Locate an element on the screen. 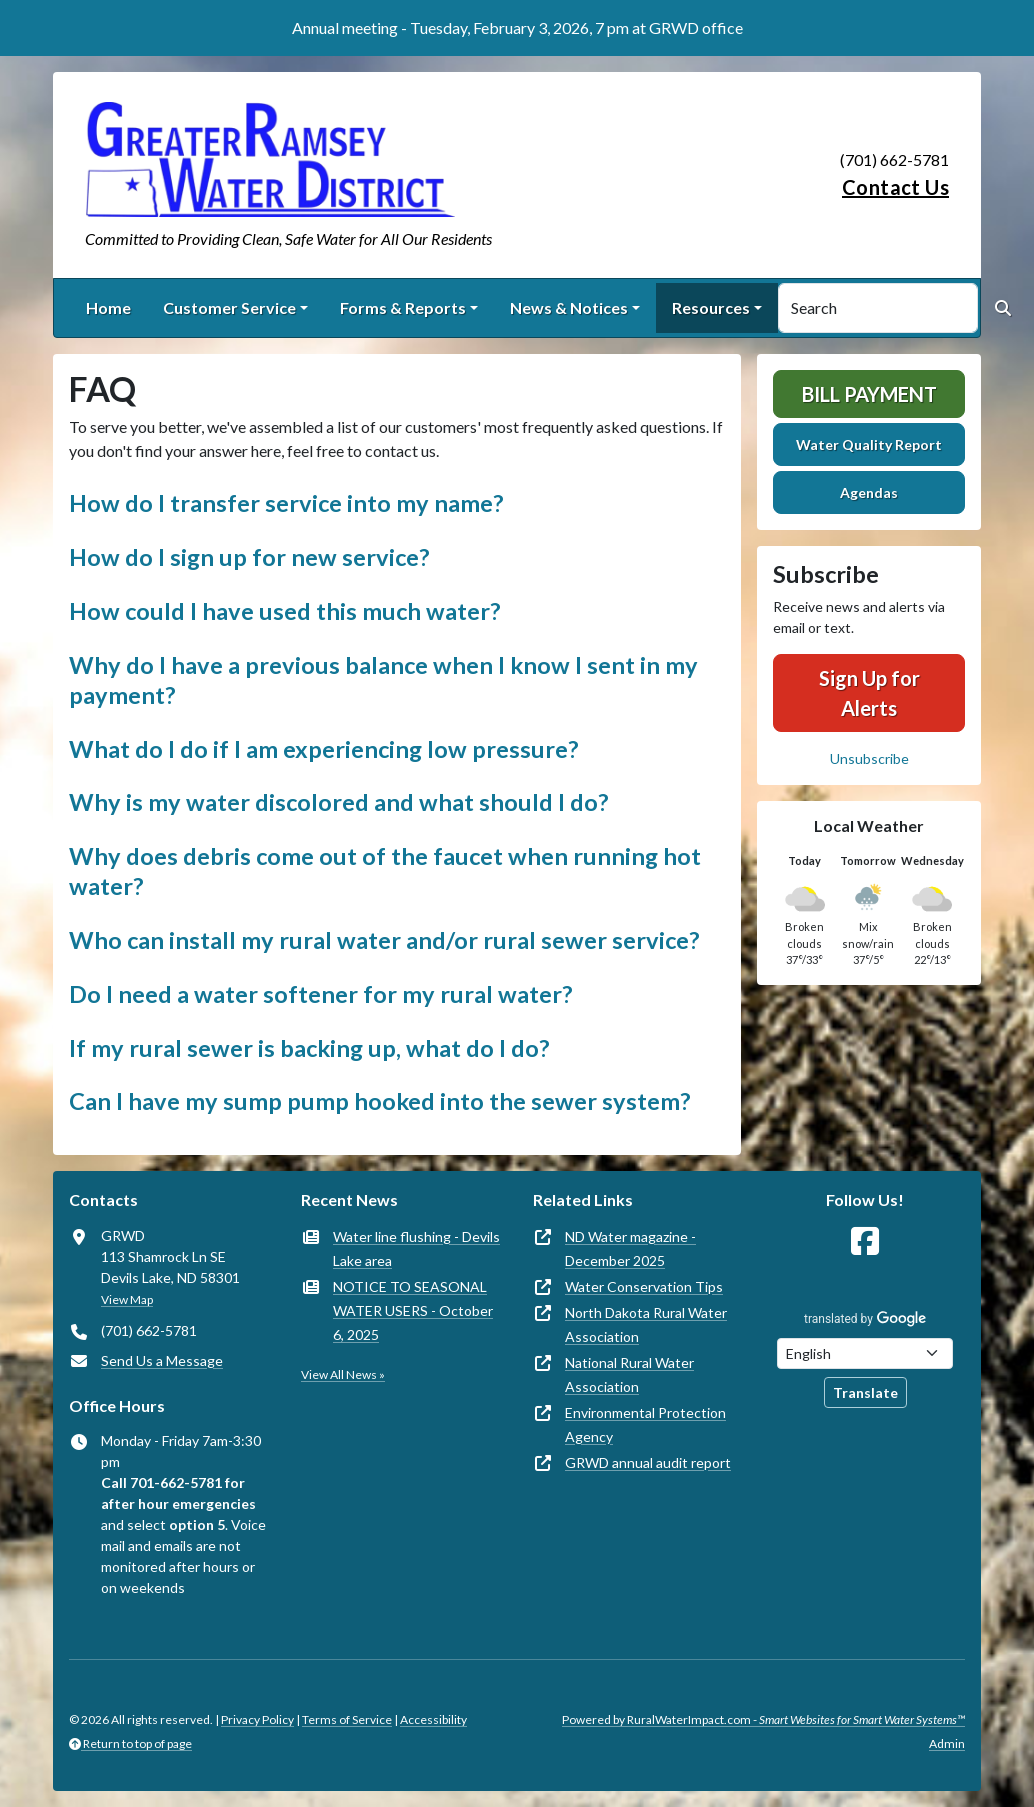  News & Notices [button] is located at coordinates (569, 307).